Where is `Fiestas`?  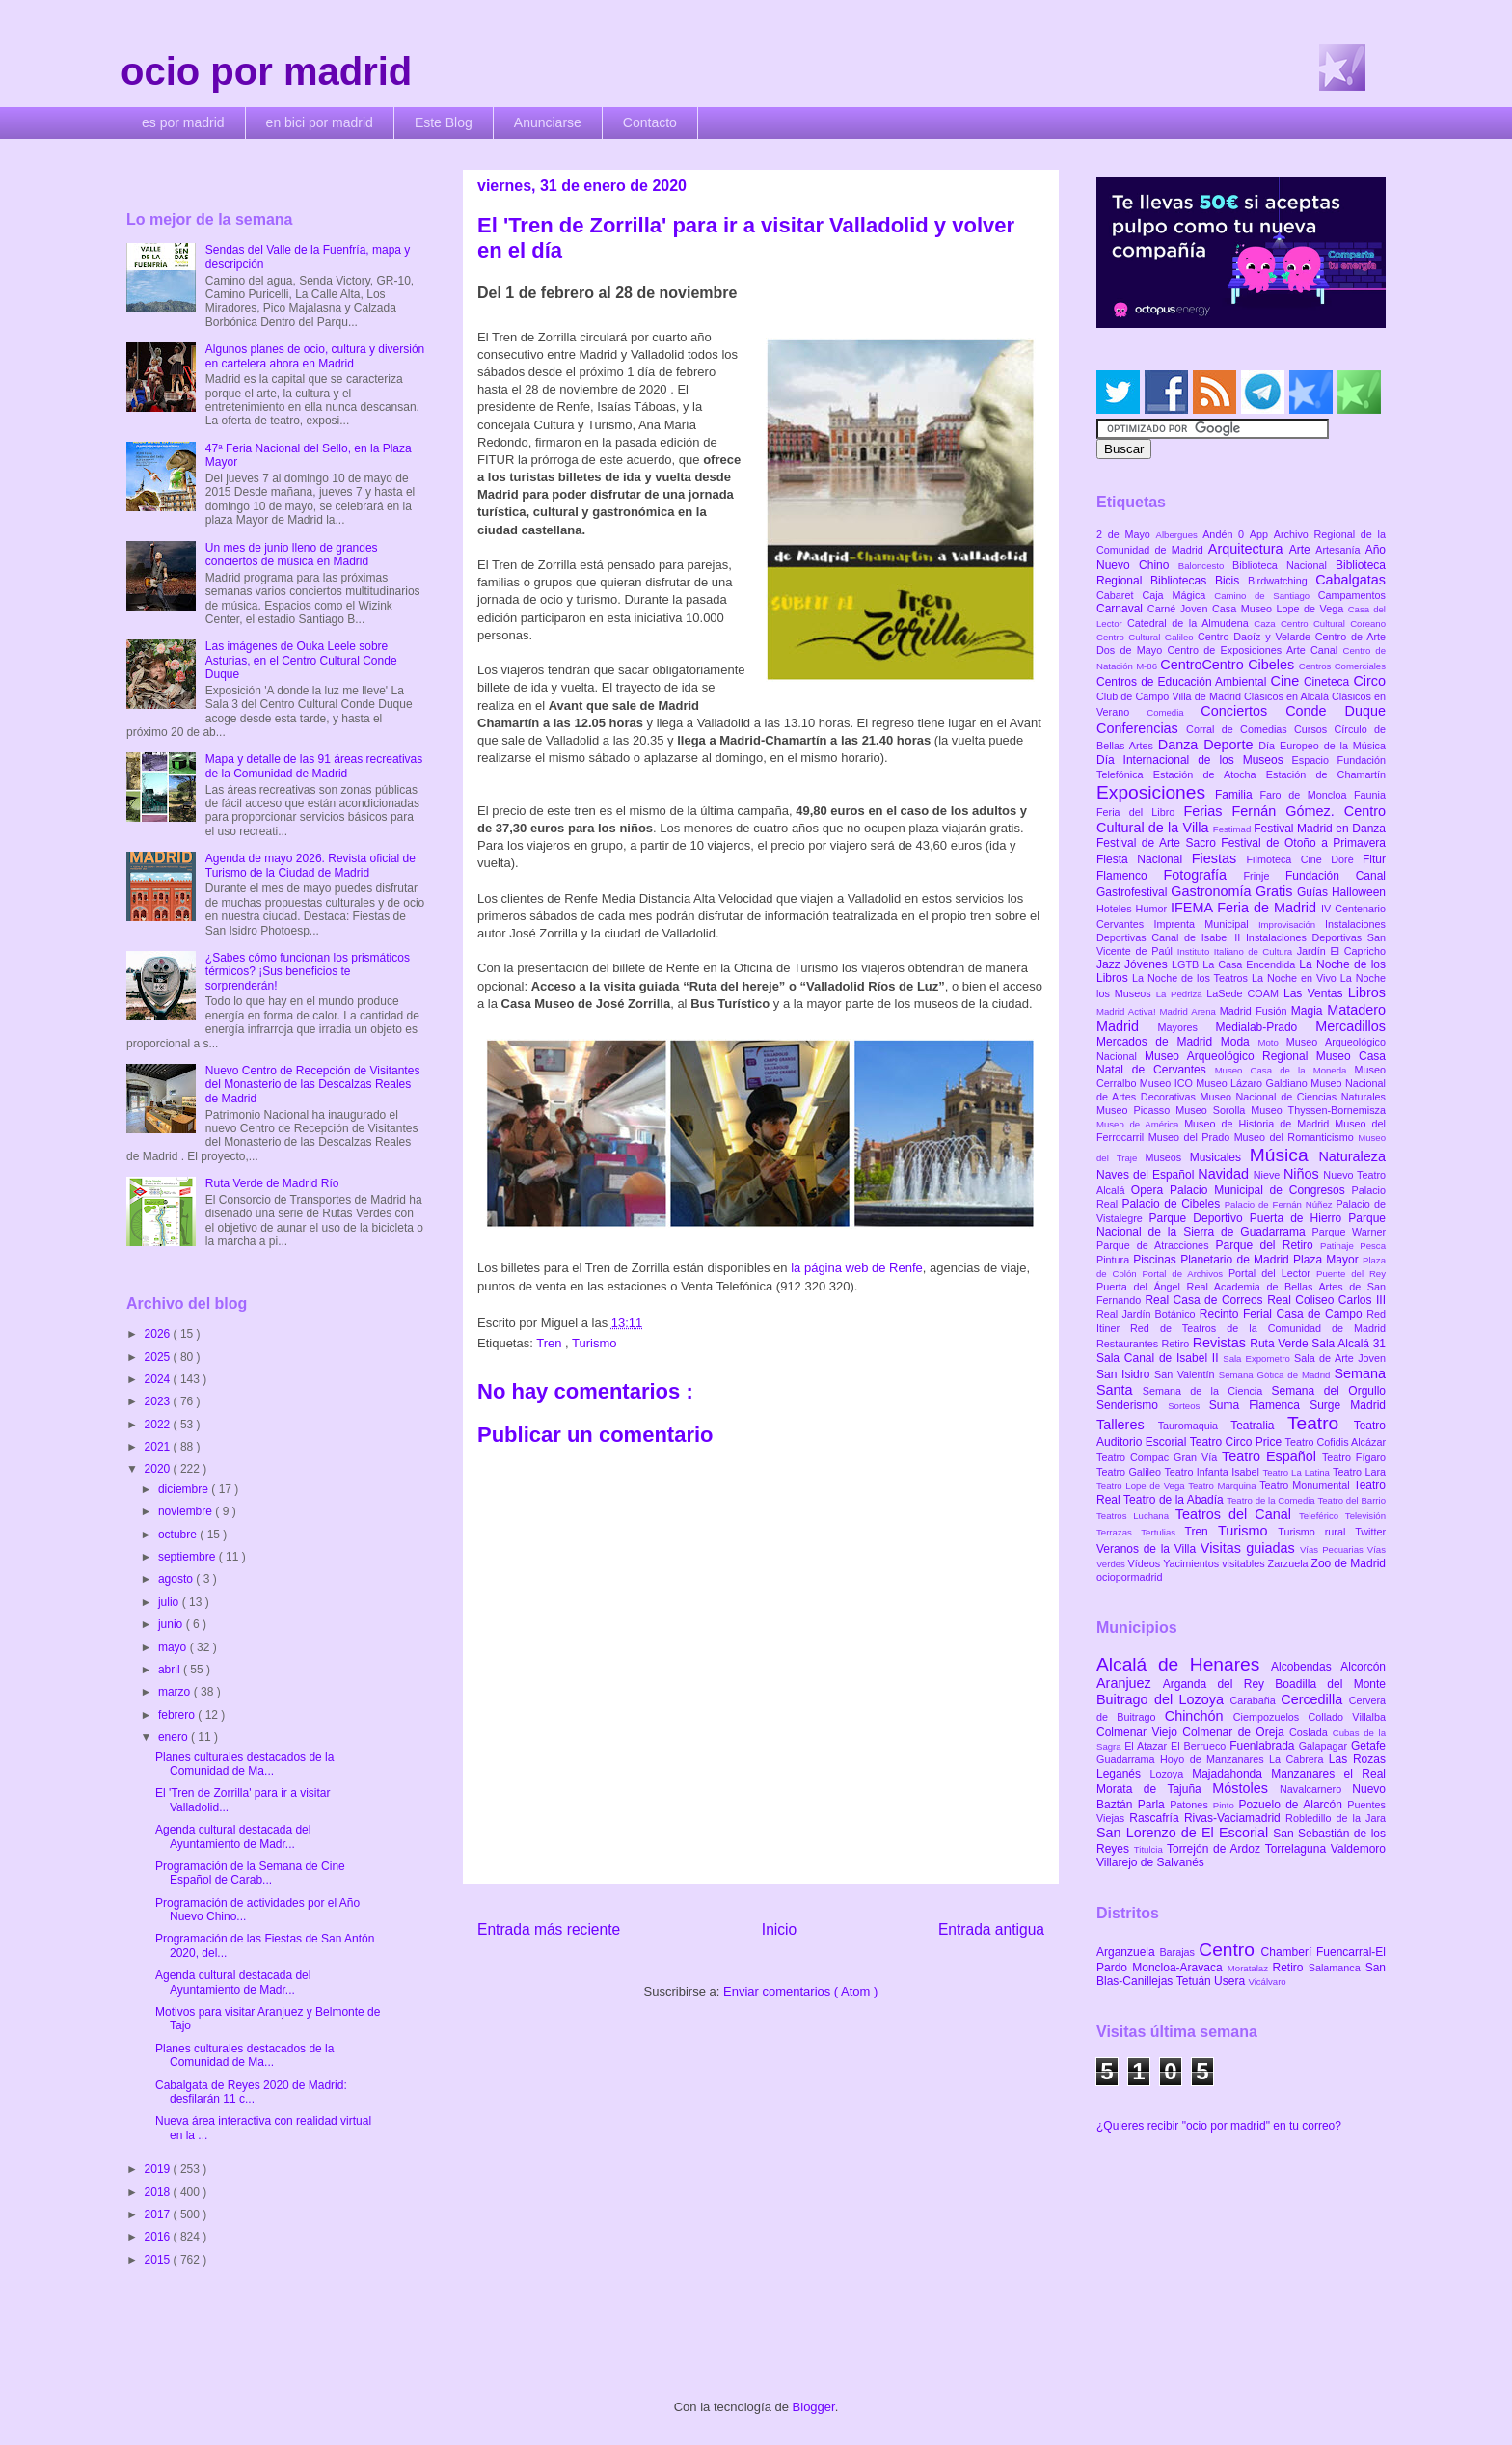
Fiestas is located at coordinates (1219, 858).